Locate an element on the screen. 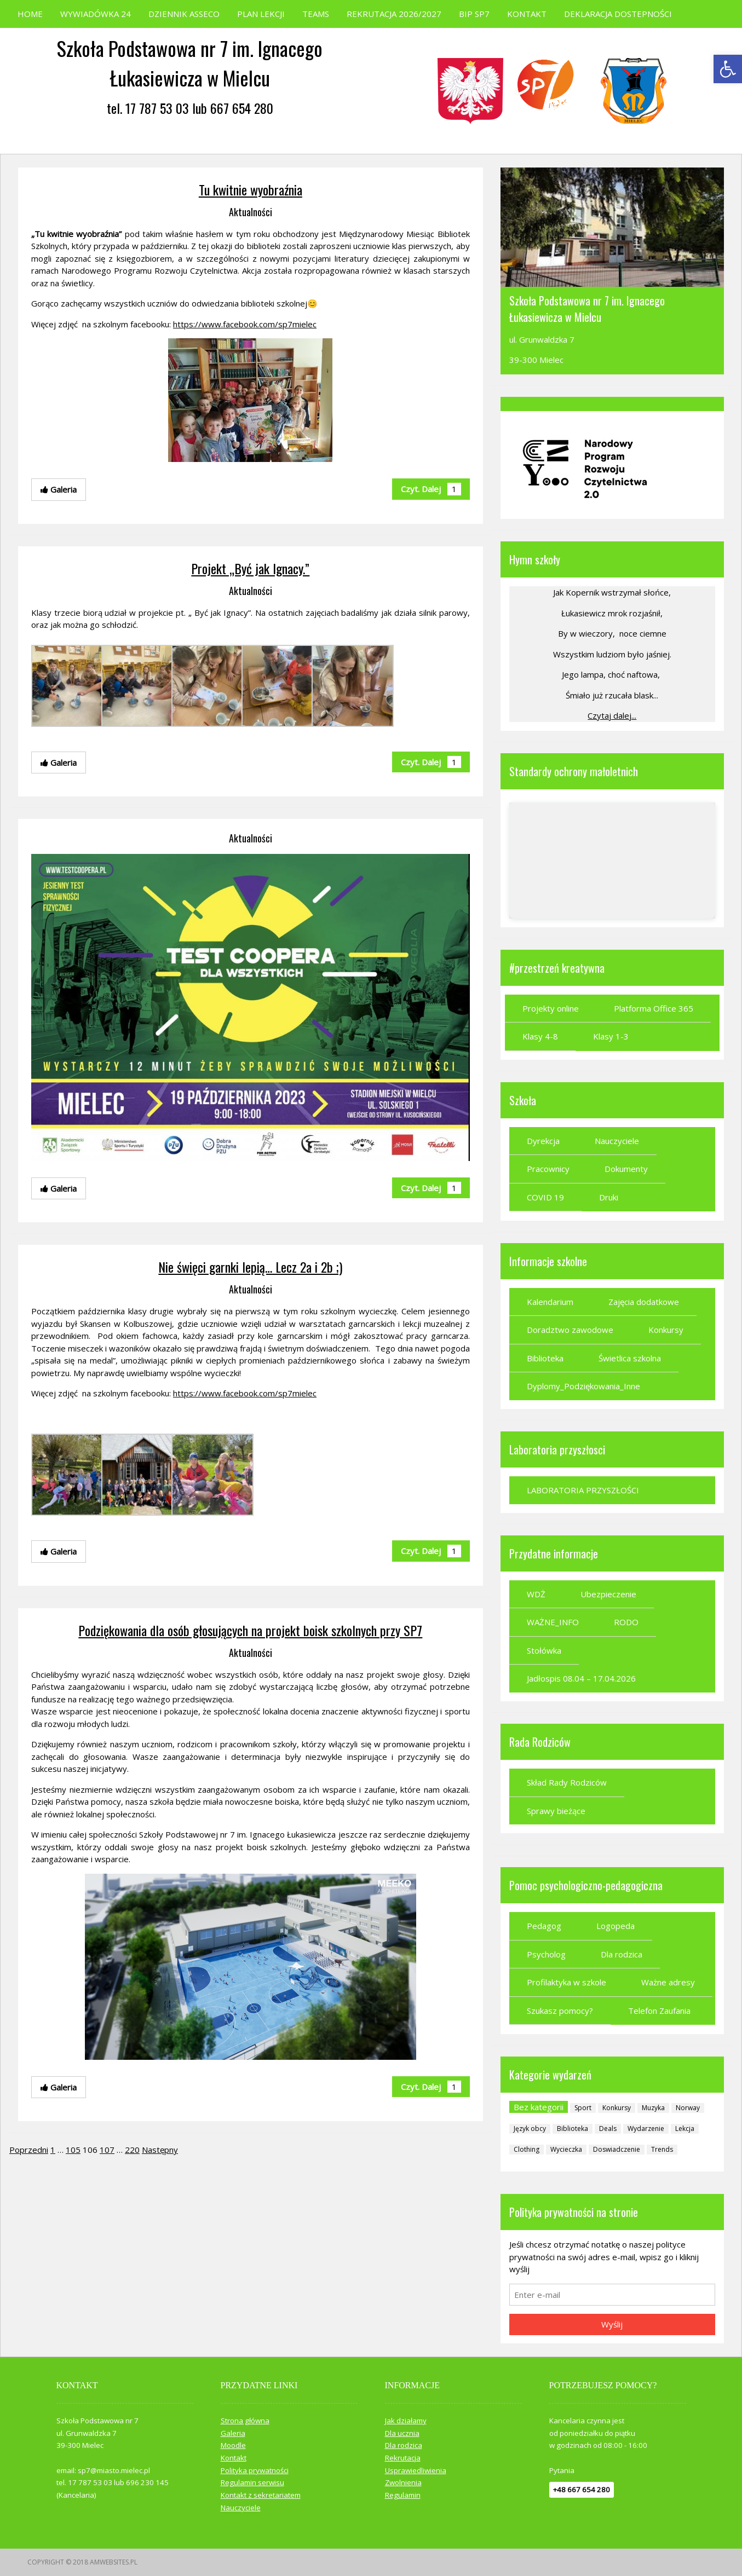 The width and height of the screenshot is (742, 2576). Jak działamy is located at coordinates (406, 2420).